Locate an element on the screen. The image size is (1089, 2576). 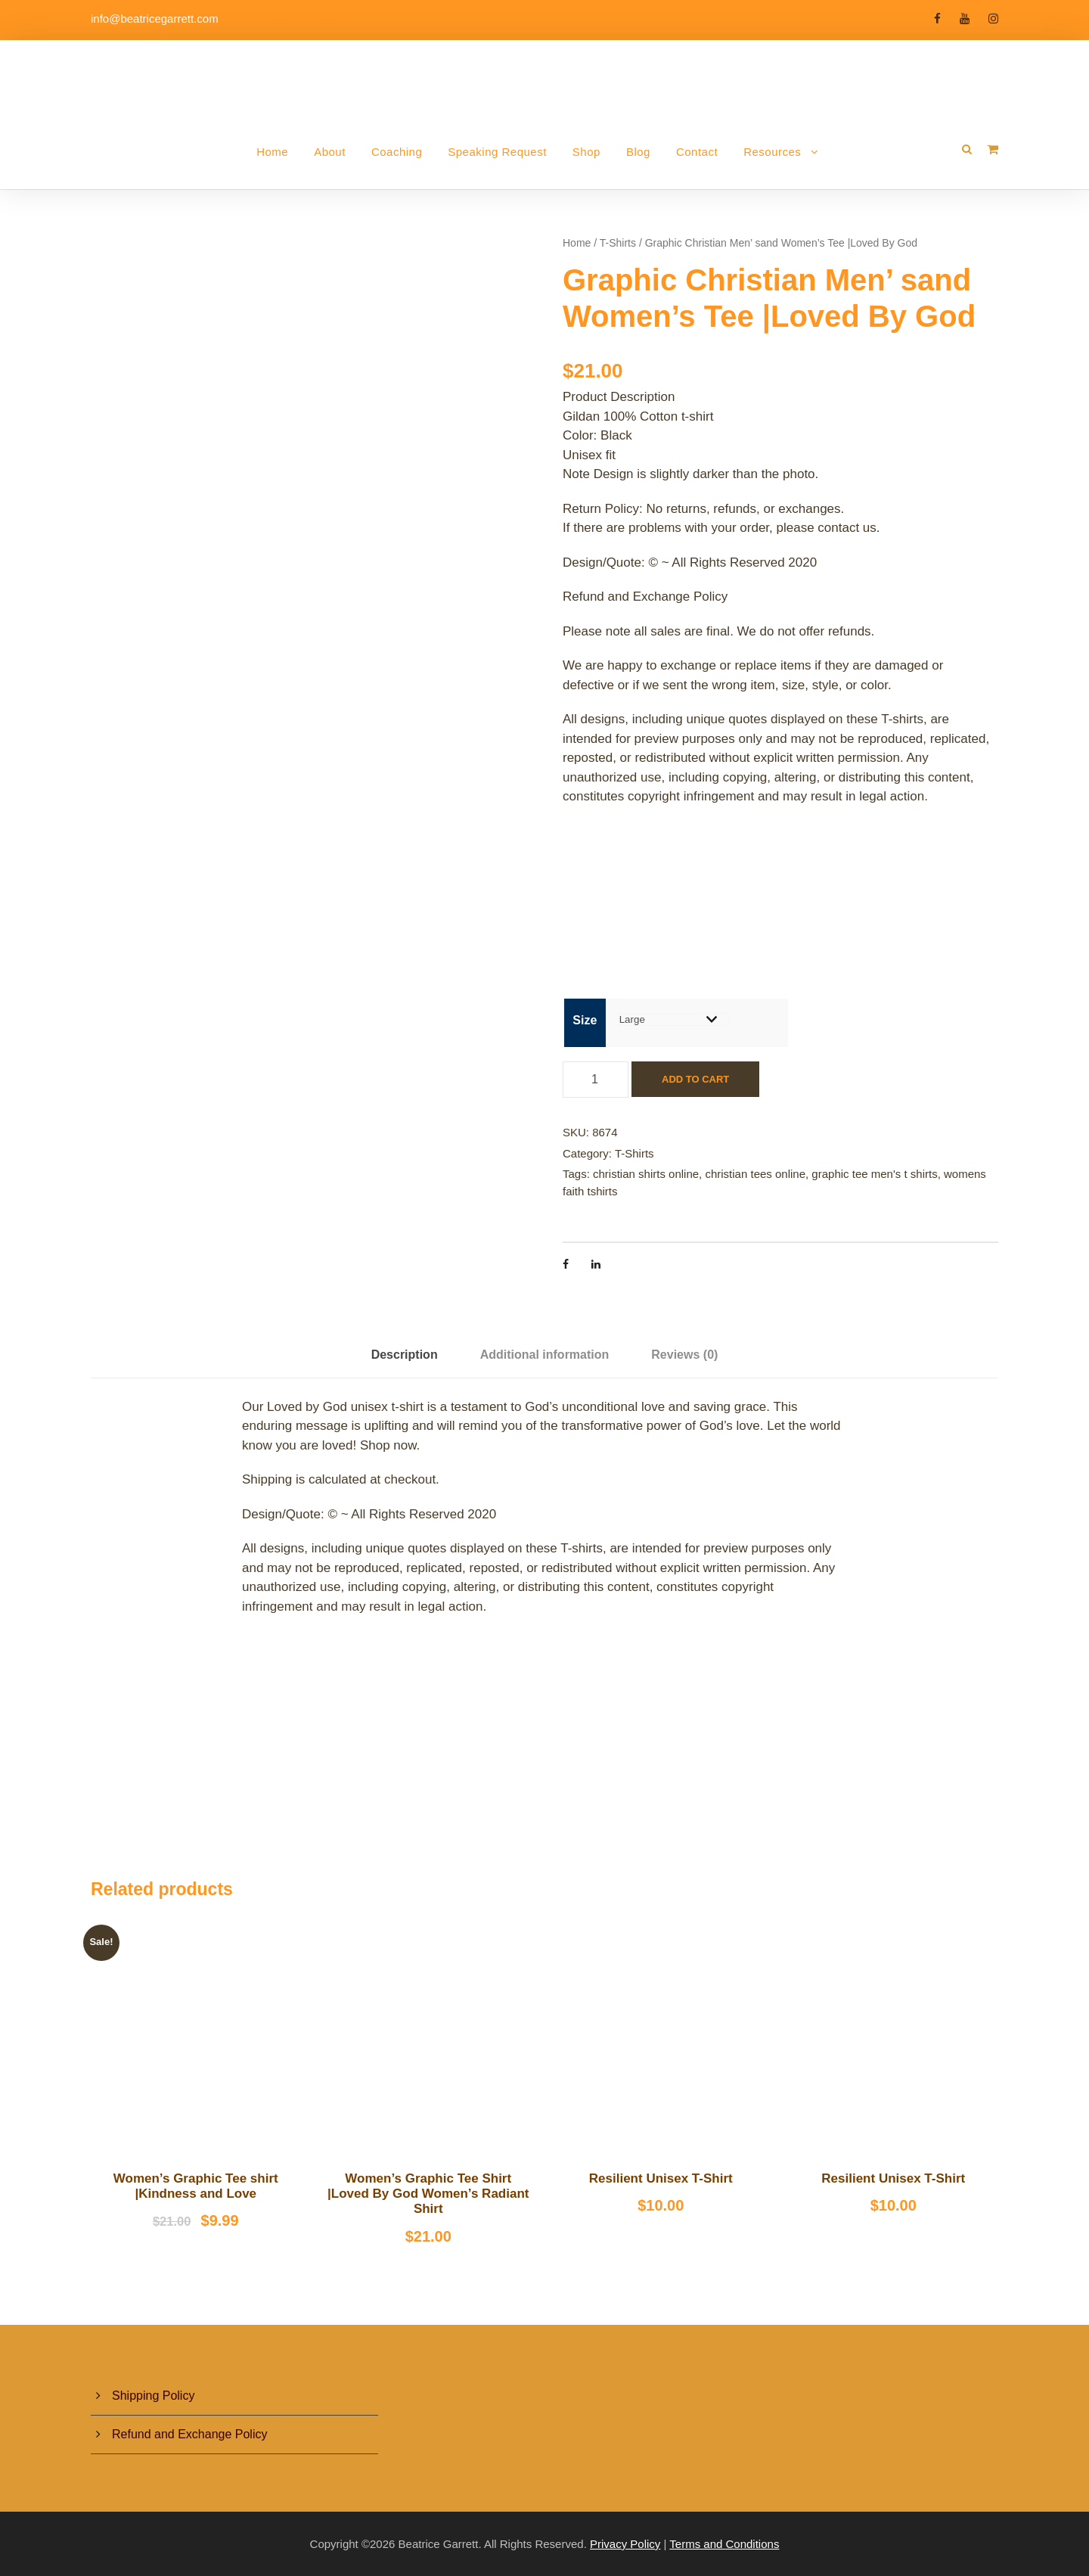
christian shirts online is located at coordinates (646, 1173).